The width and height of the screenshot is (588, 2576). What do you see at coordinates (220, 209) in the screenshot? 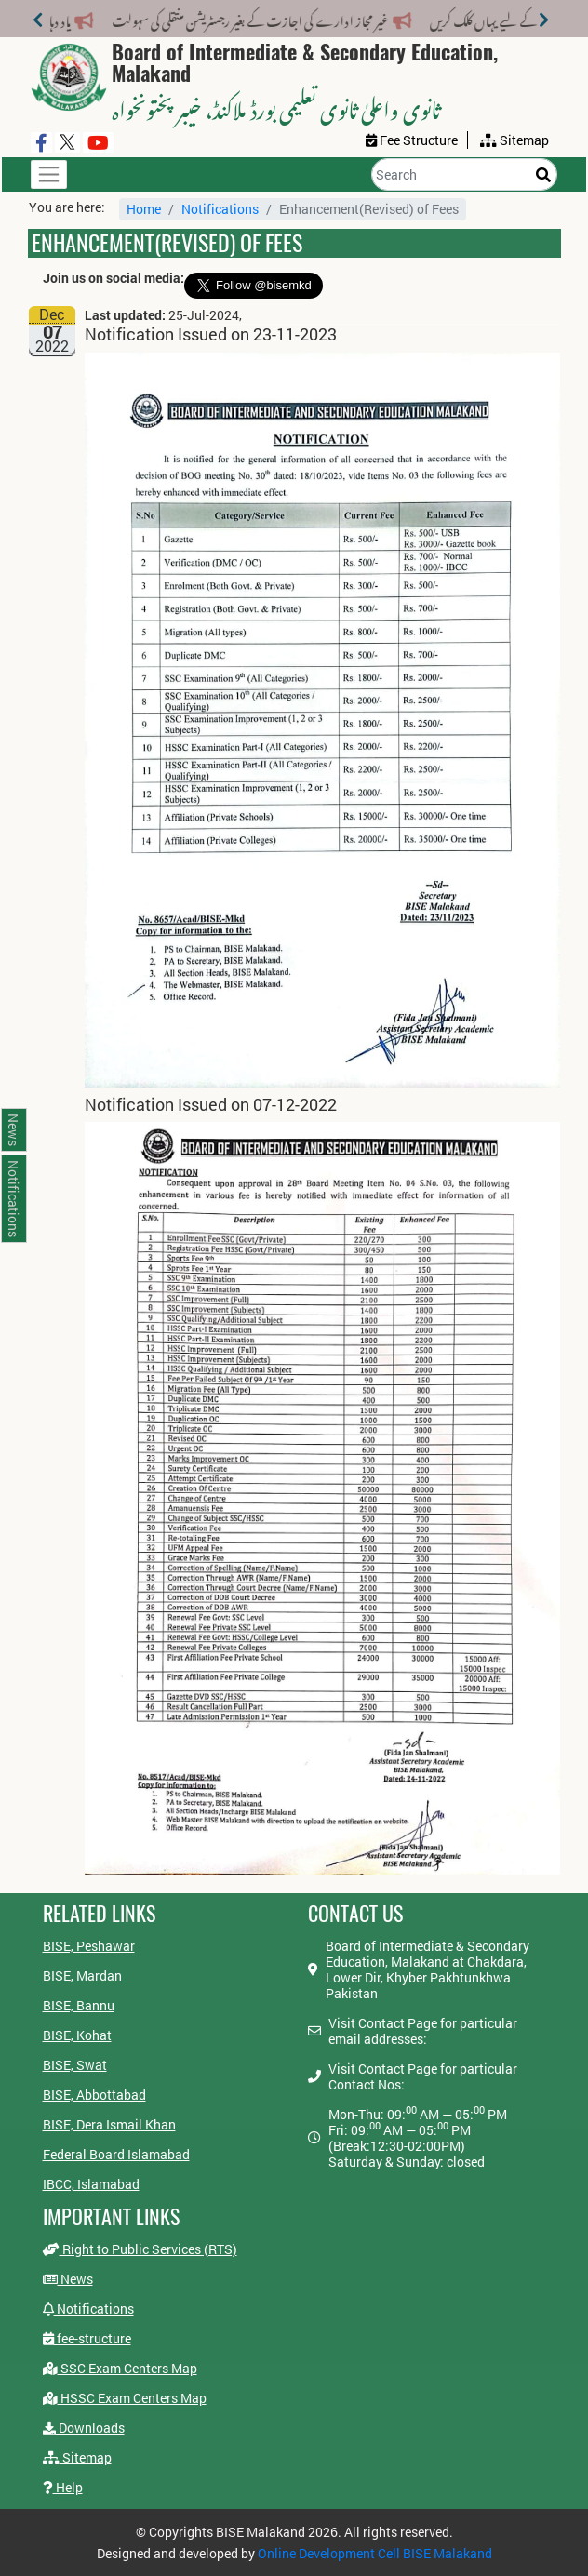
I see `Notifications` at bounding box center [220, 209].